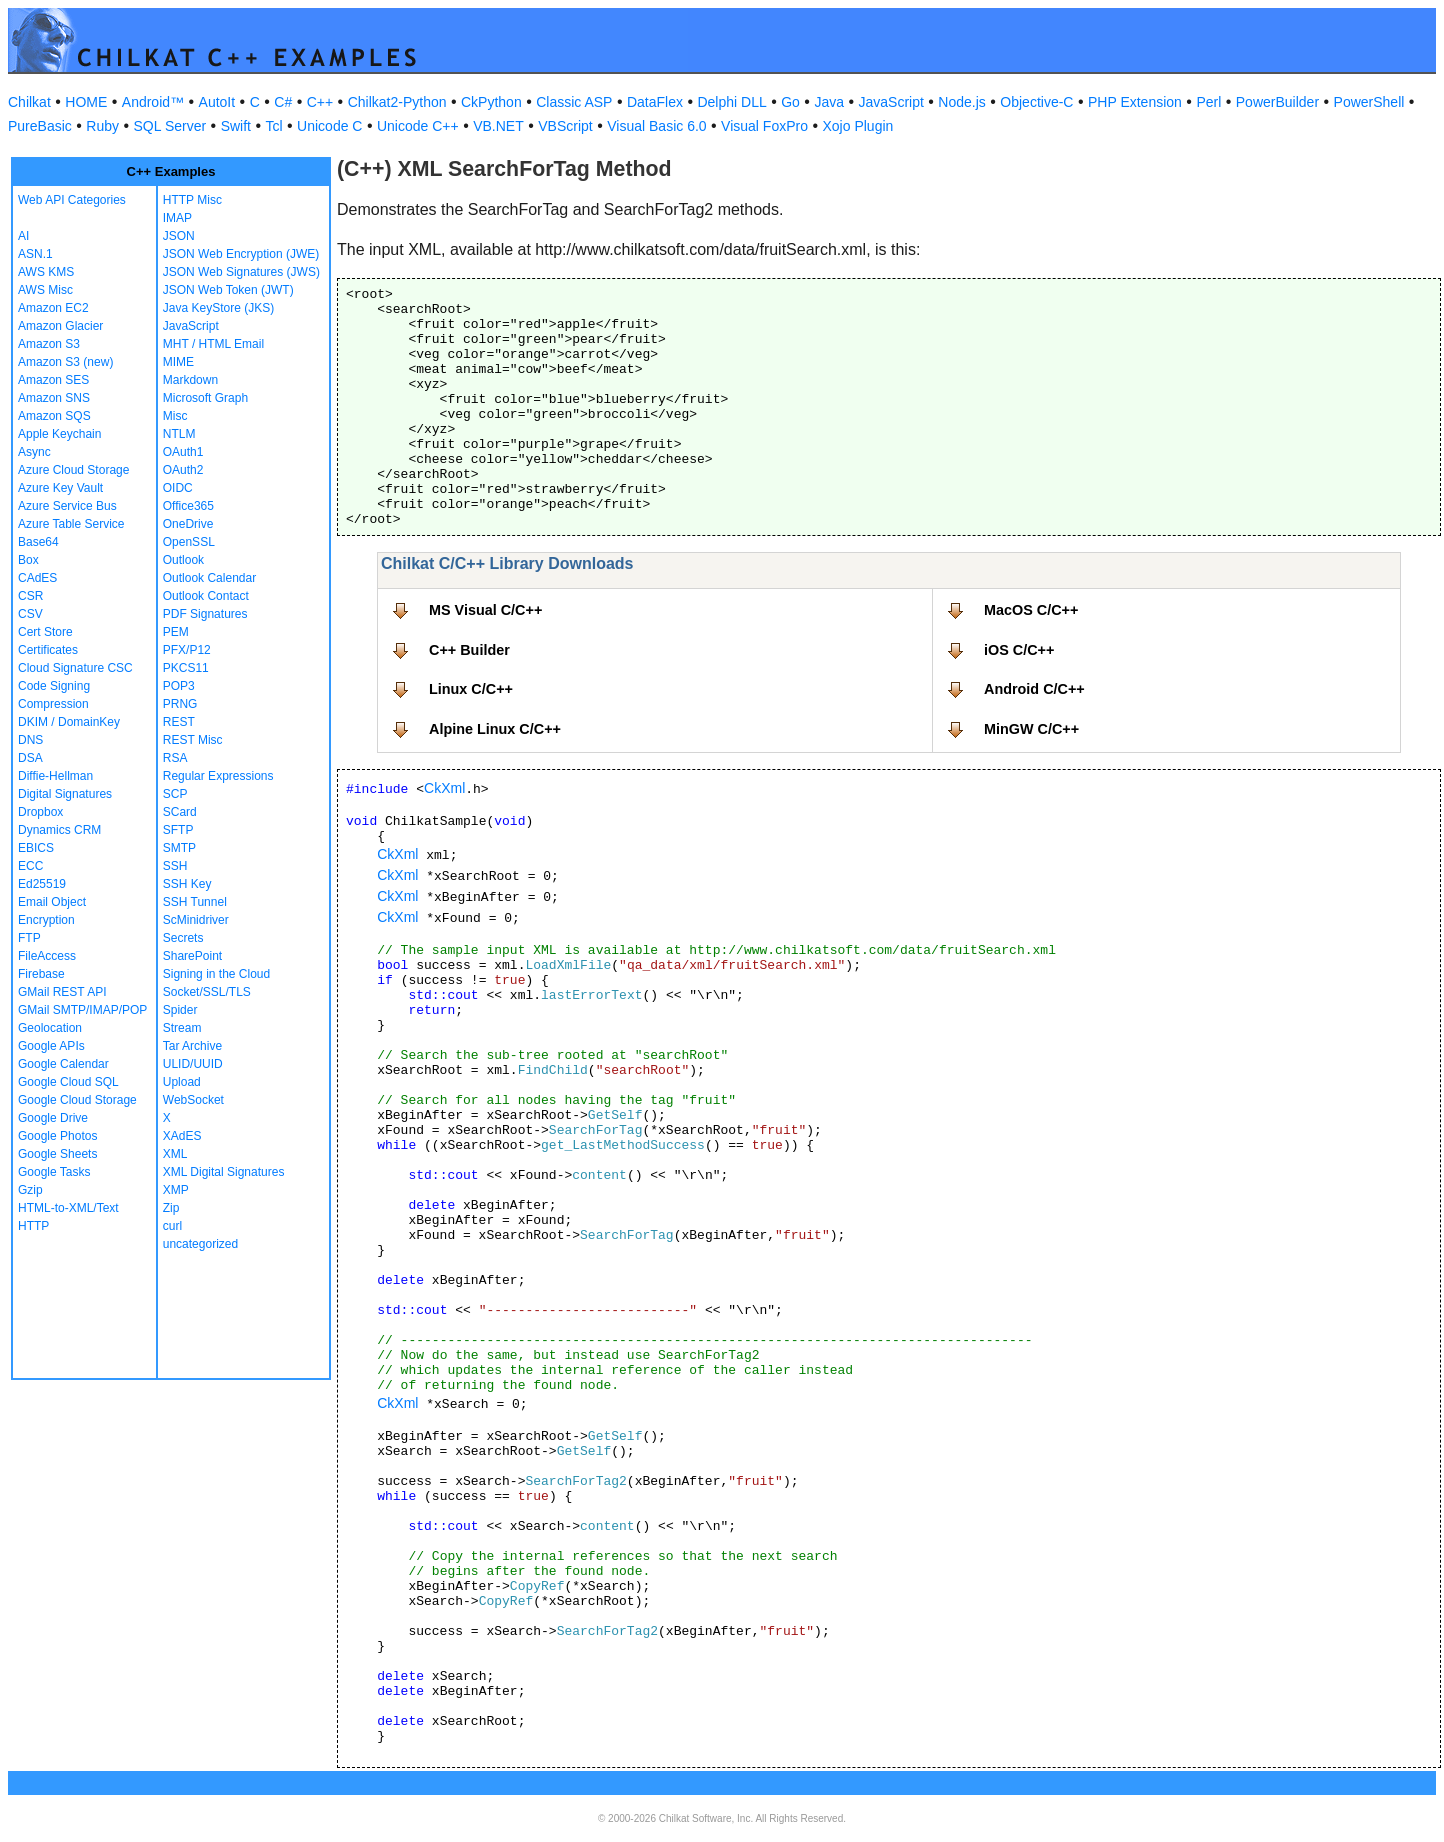 The height and width of the screenshot is (1842, 1444). Describe the element at coordinates (29, 938) in the screenshot. I see `FTP` at that location.